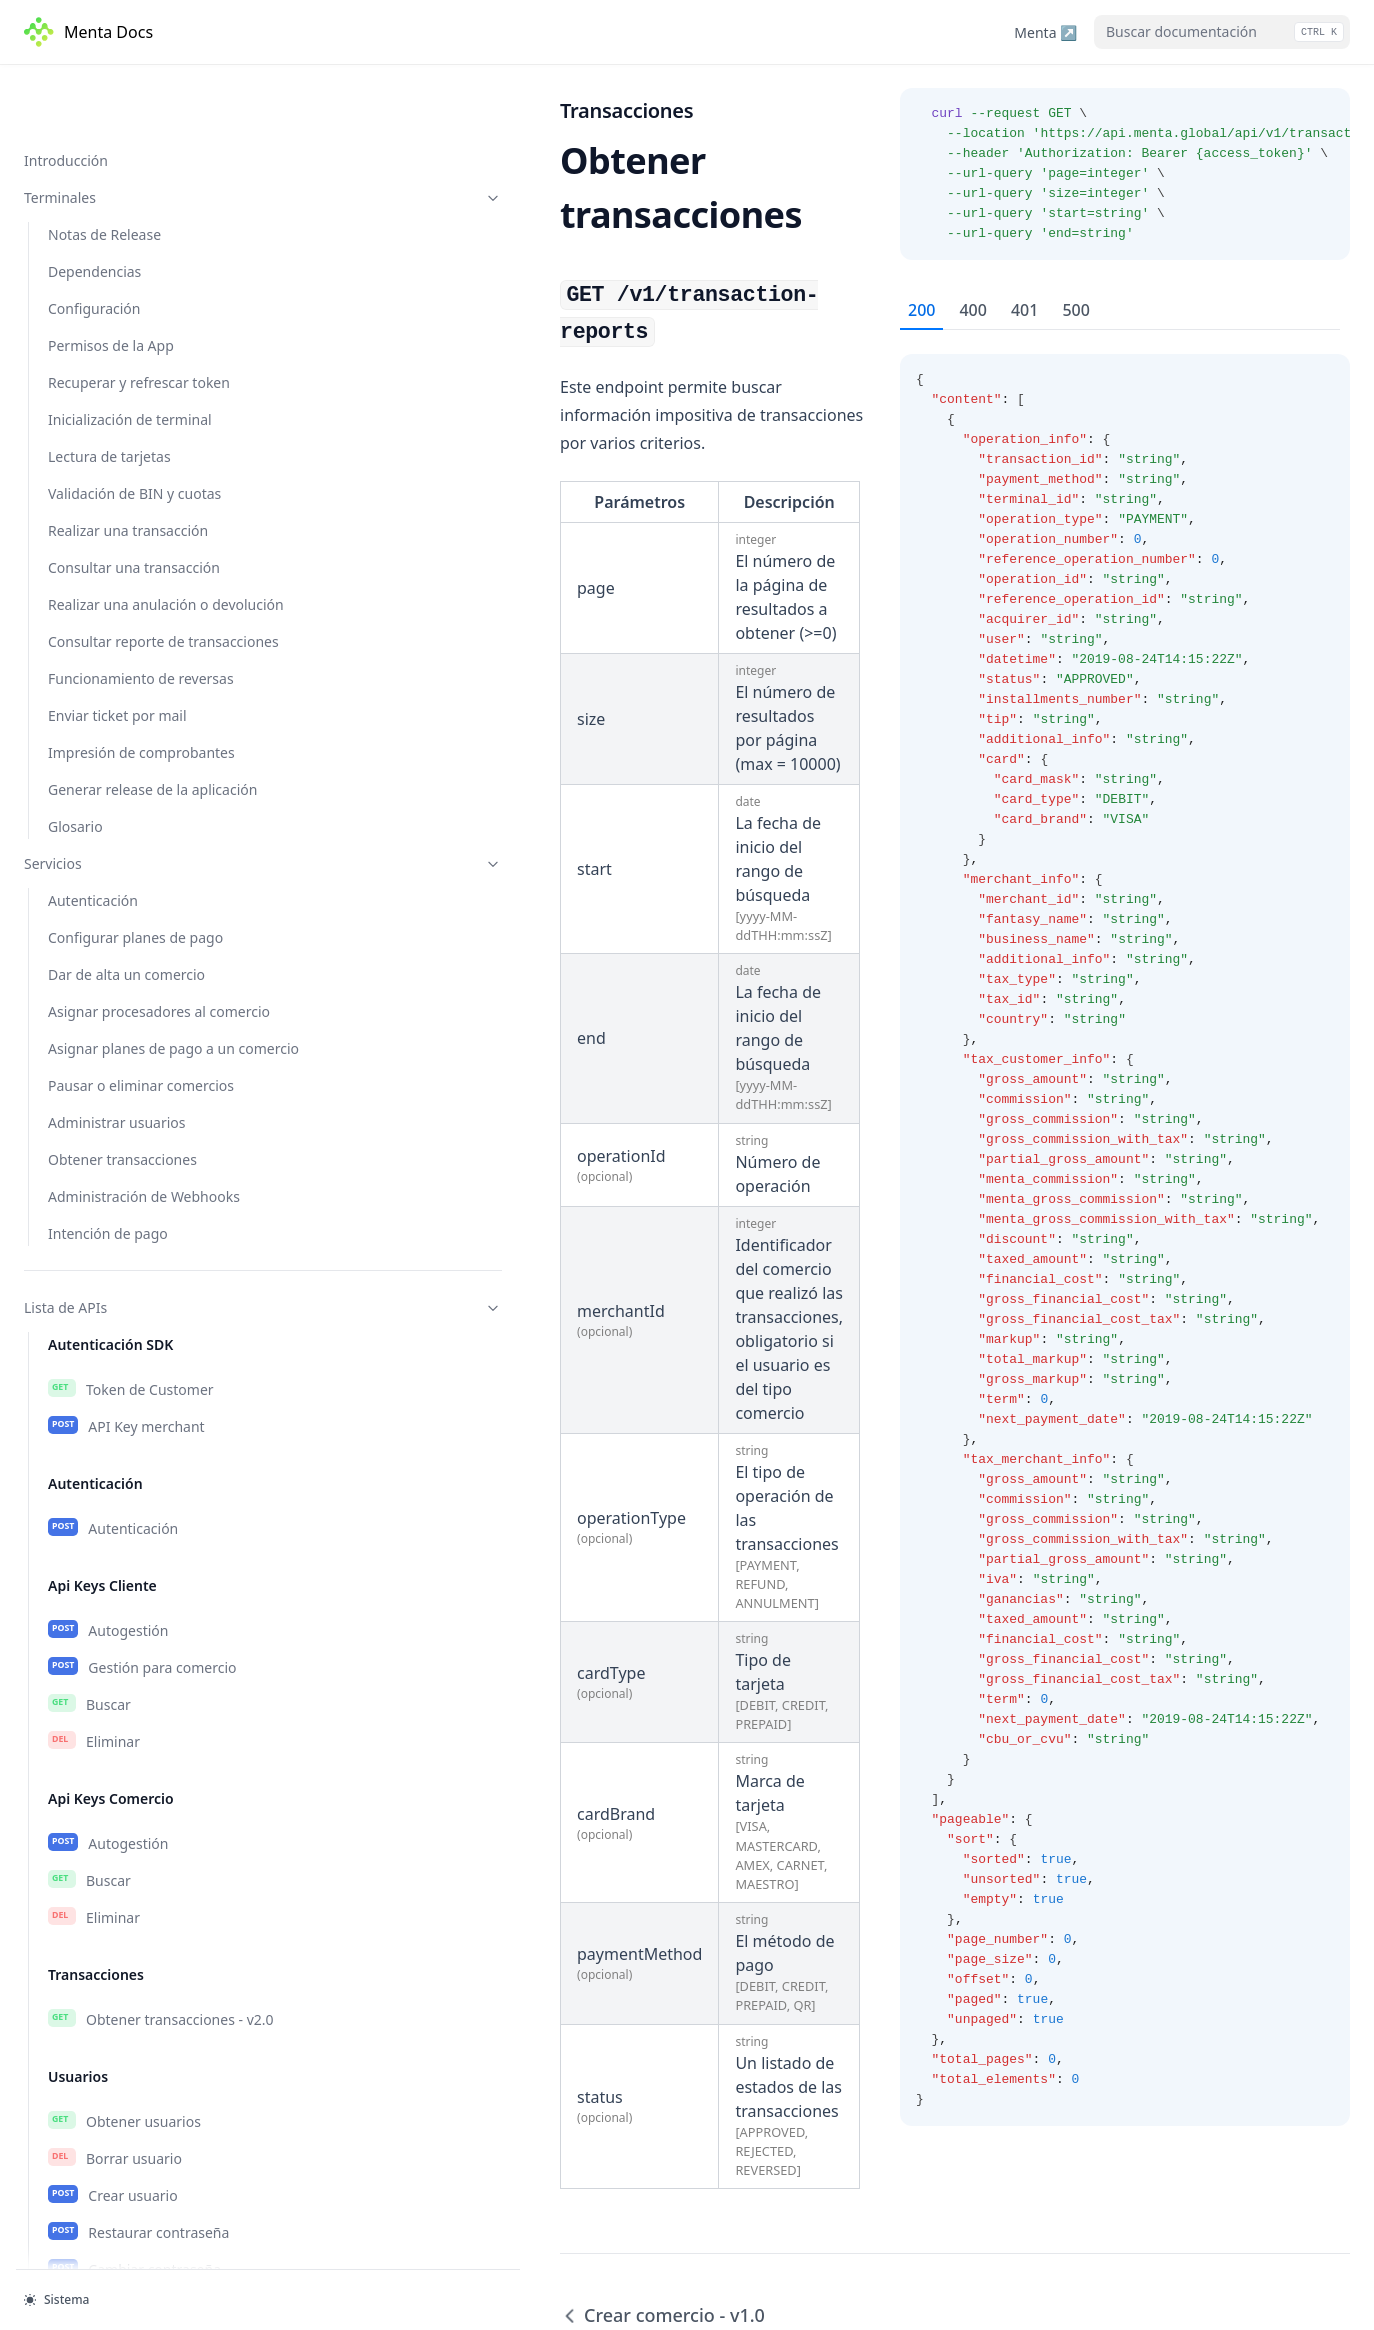 The height and width of the screenshot is (2330, 1374). I want to click on Crear intención de pago, so click(147, 2024).